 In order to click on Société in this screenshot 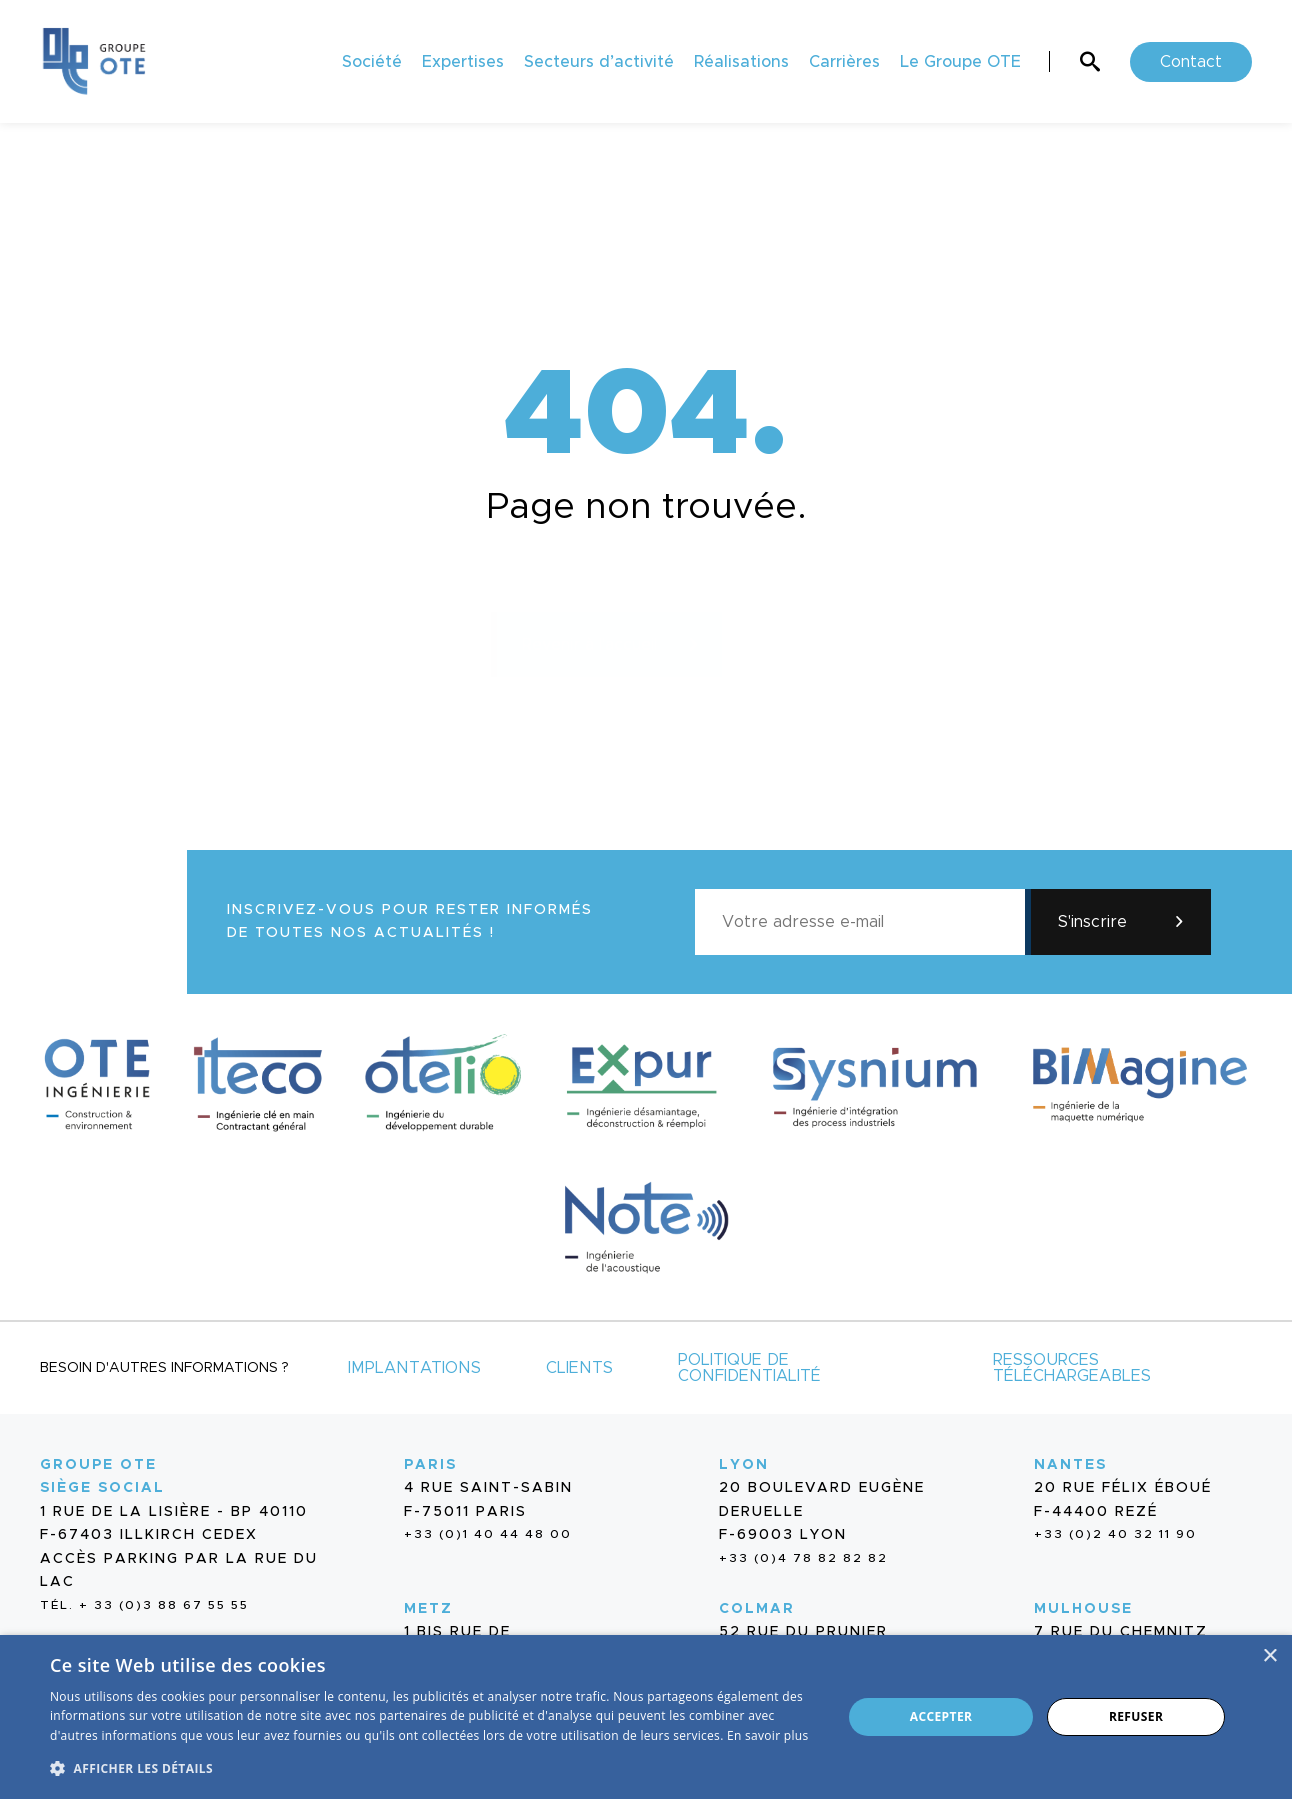, I will do `click(372, 62)`.